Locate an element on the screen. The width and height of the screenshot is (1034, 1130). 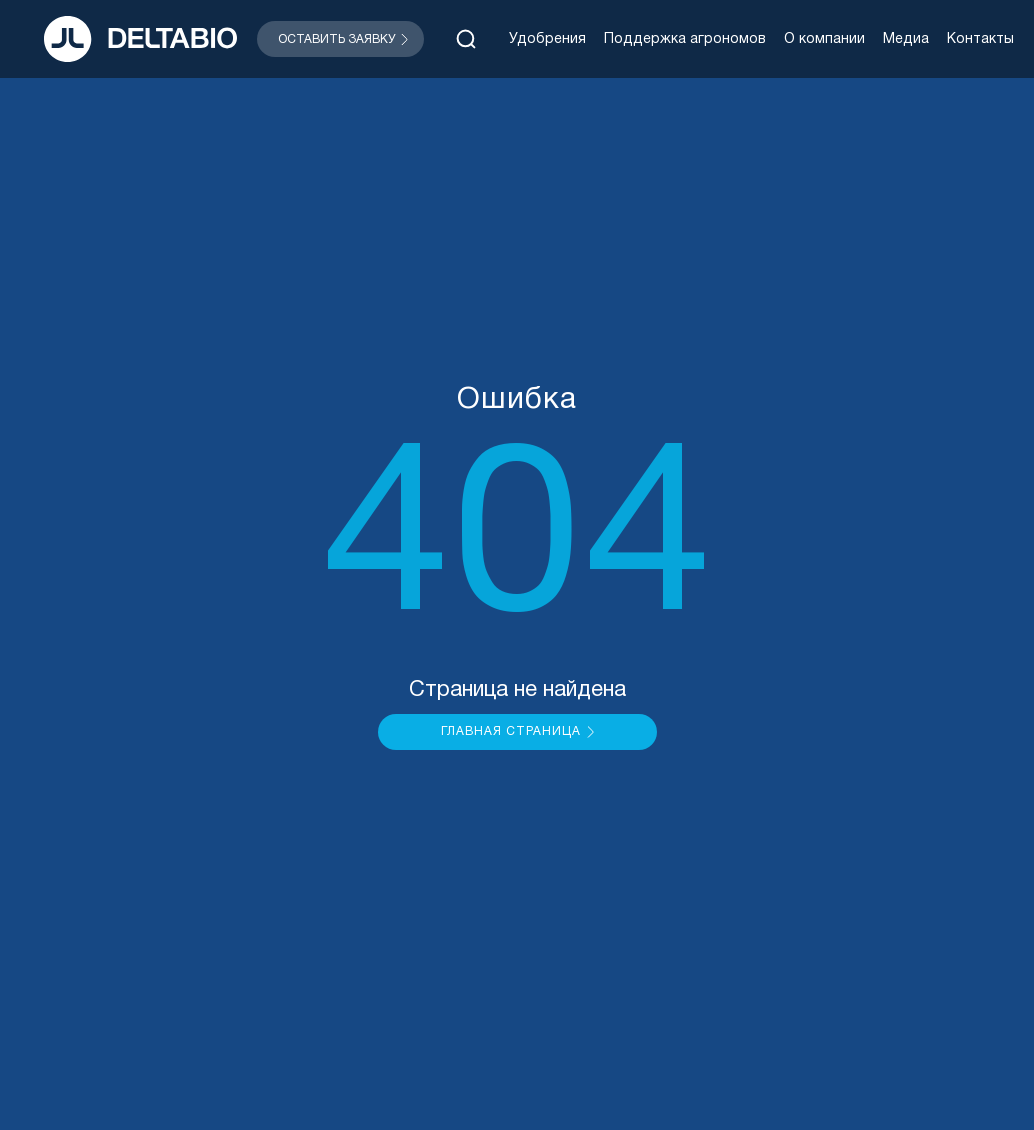
[На главную] is located at coordinates (140, 39).